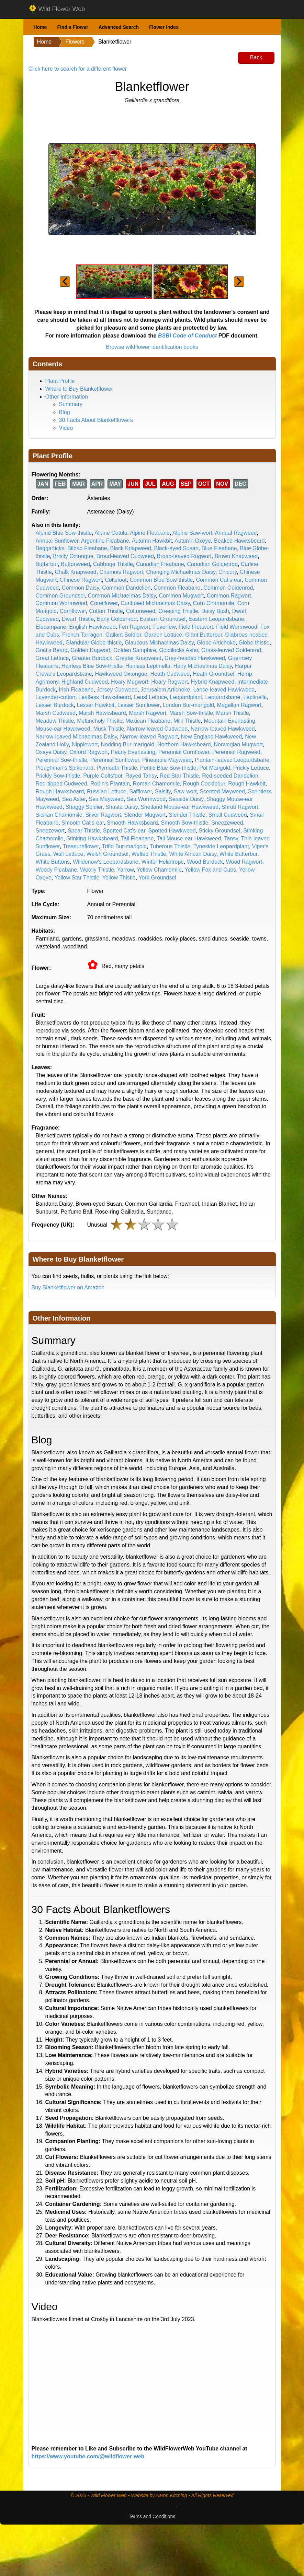  I want to click on Hairless Leptinella, so click(147, 666).